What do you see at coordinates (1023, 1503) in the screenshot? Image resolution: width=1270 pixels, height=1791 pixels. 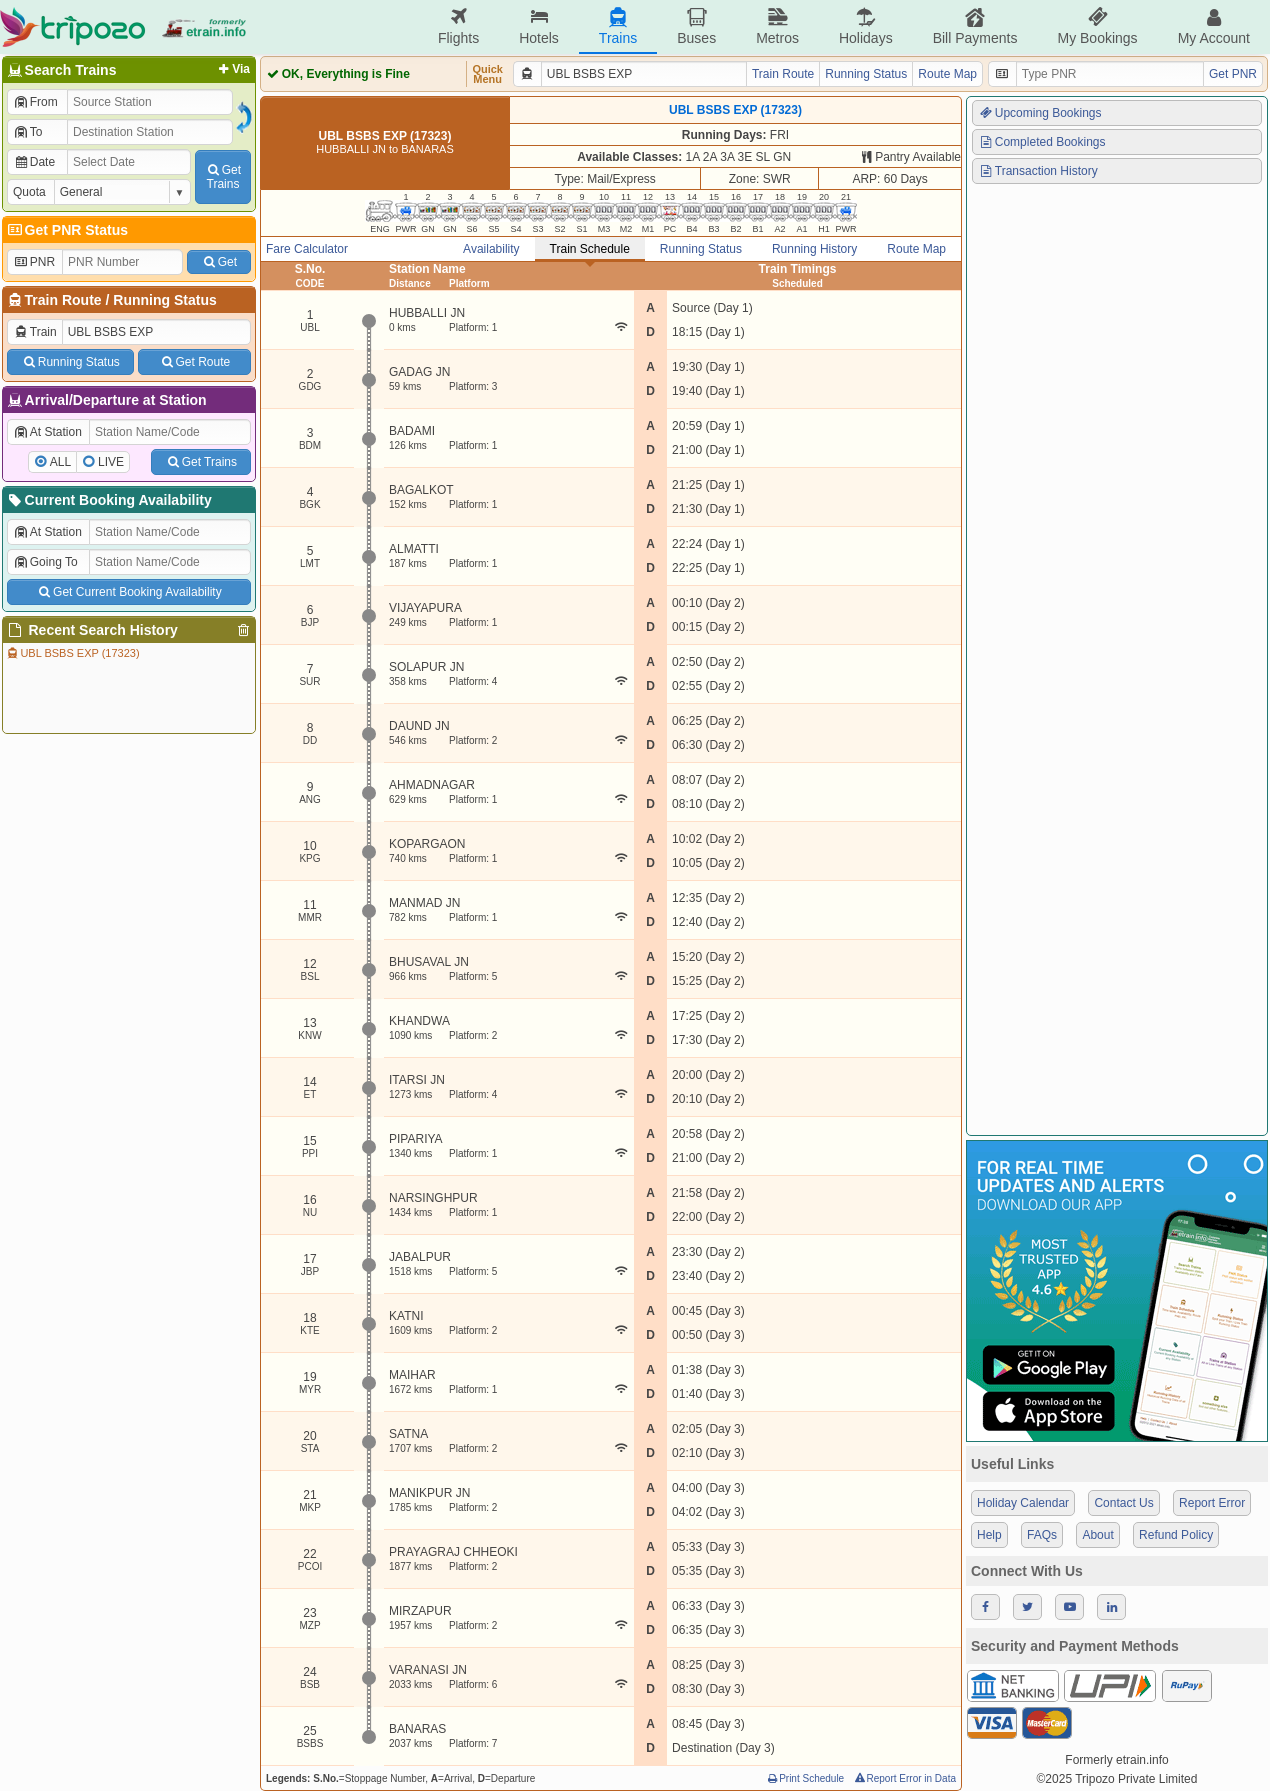 I see `Holiday Calendar` at bounding box center [1023, 1503].